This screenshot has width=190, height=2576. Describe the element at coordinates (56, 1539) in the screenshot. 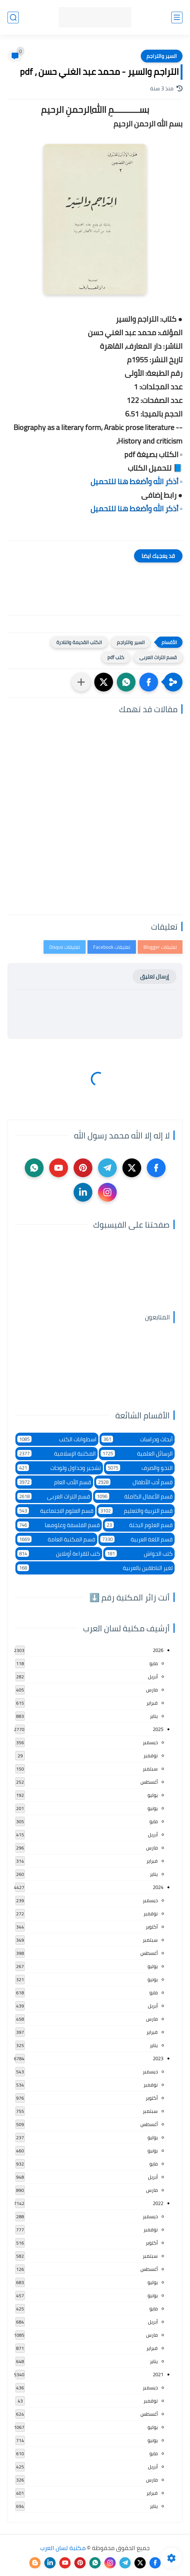

I see `قسم المكتبة العامة` at that location.